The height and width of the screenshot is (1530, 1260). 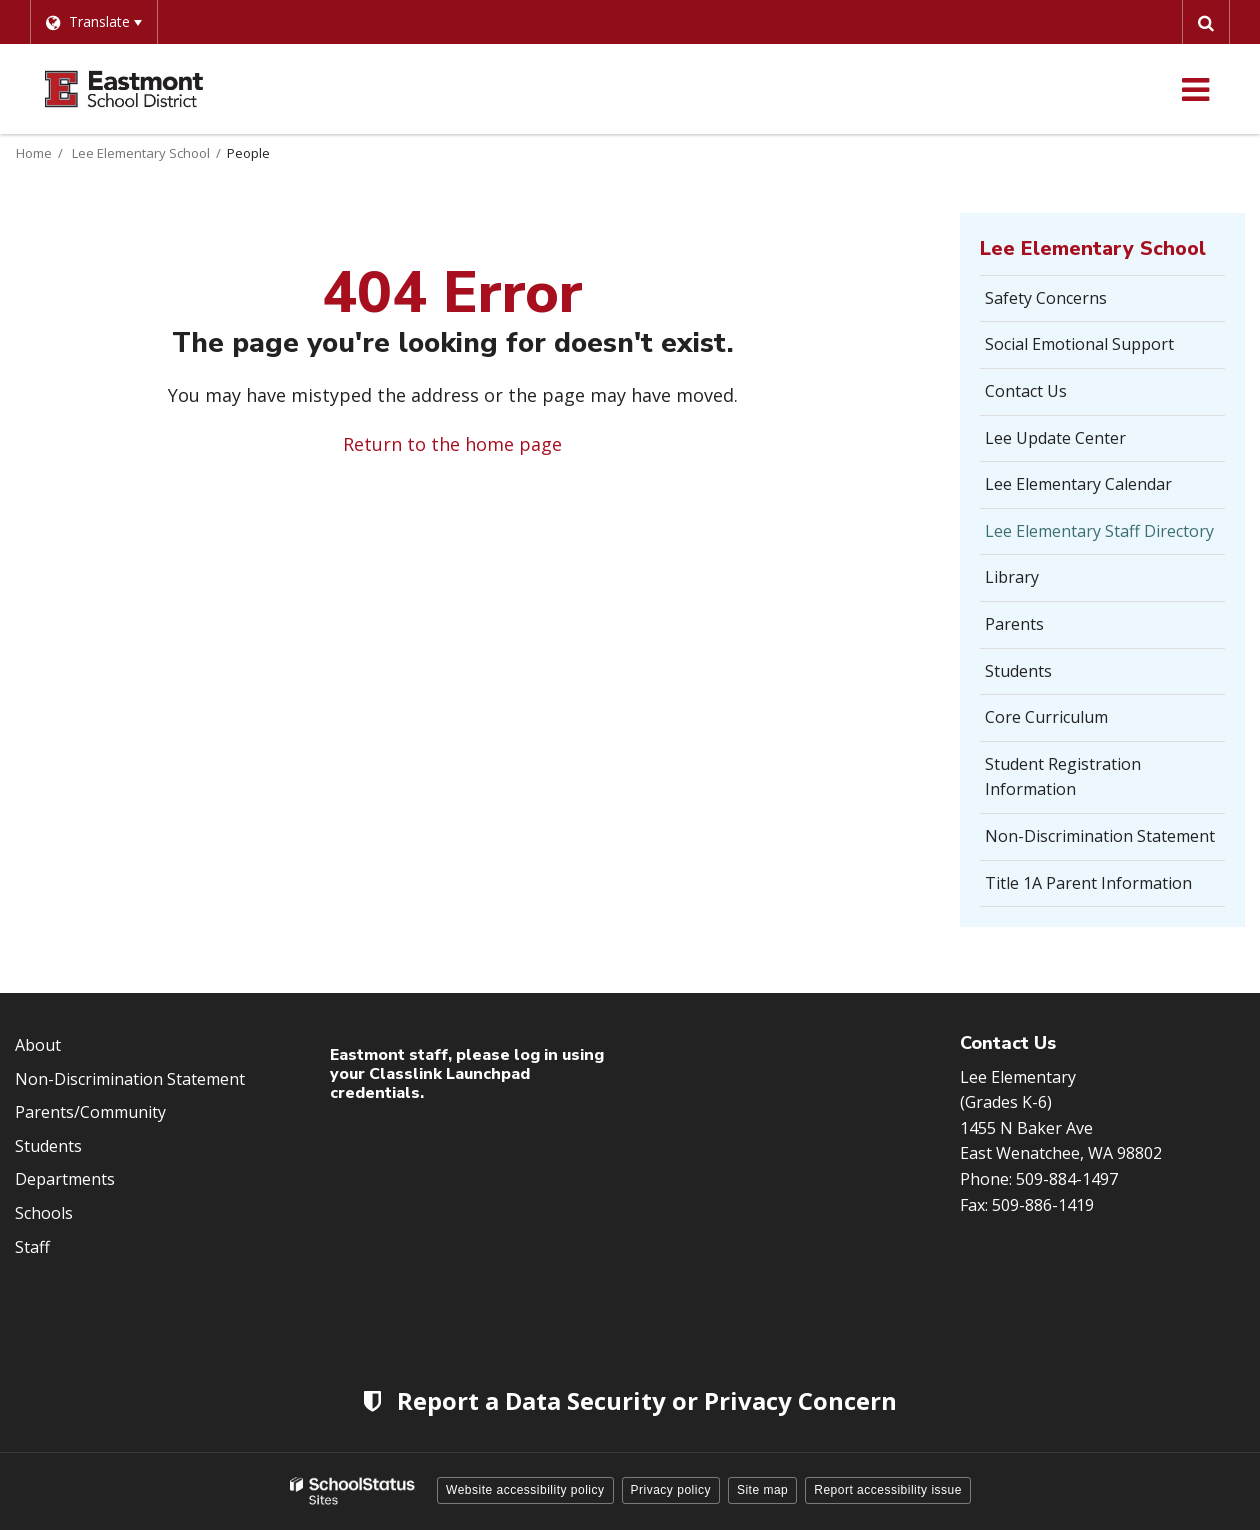 I want to click on Home, so click(x=34, y=153).